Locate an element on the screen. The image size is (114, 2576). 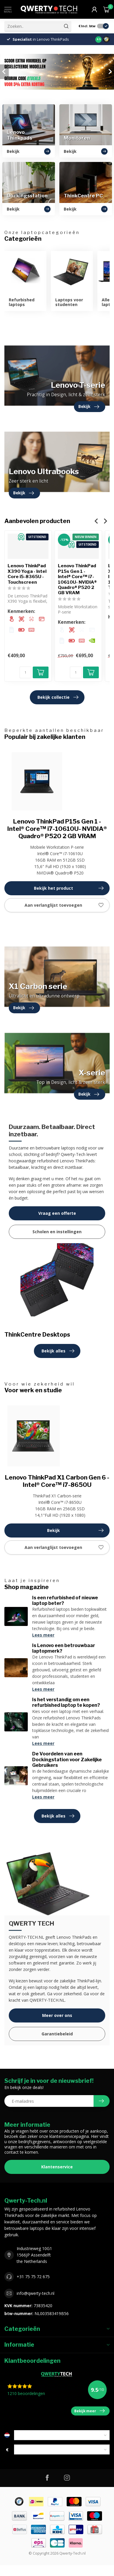
Scholen en instellingen is located at coordinates (57, 1231).